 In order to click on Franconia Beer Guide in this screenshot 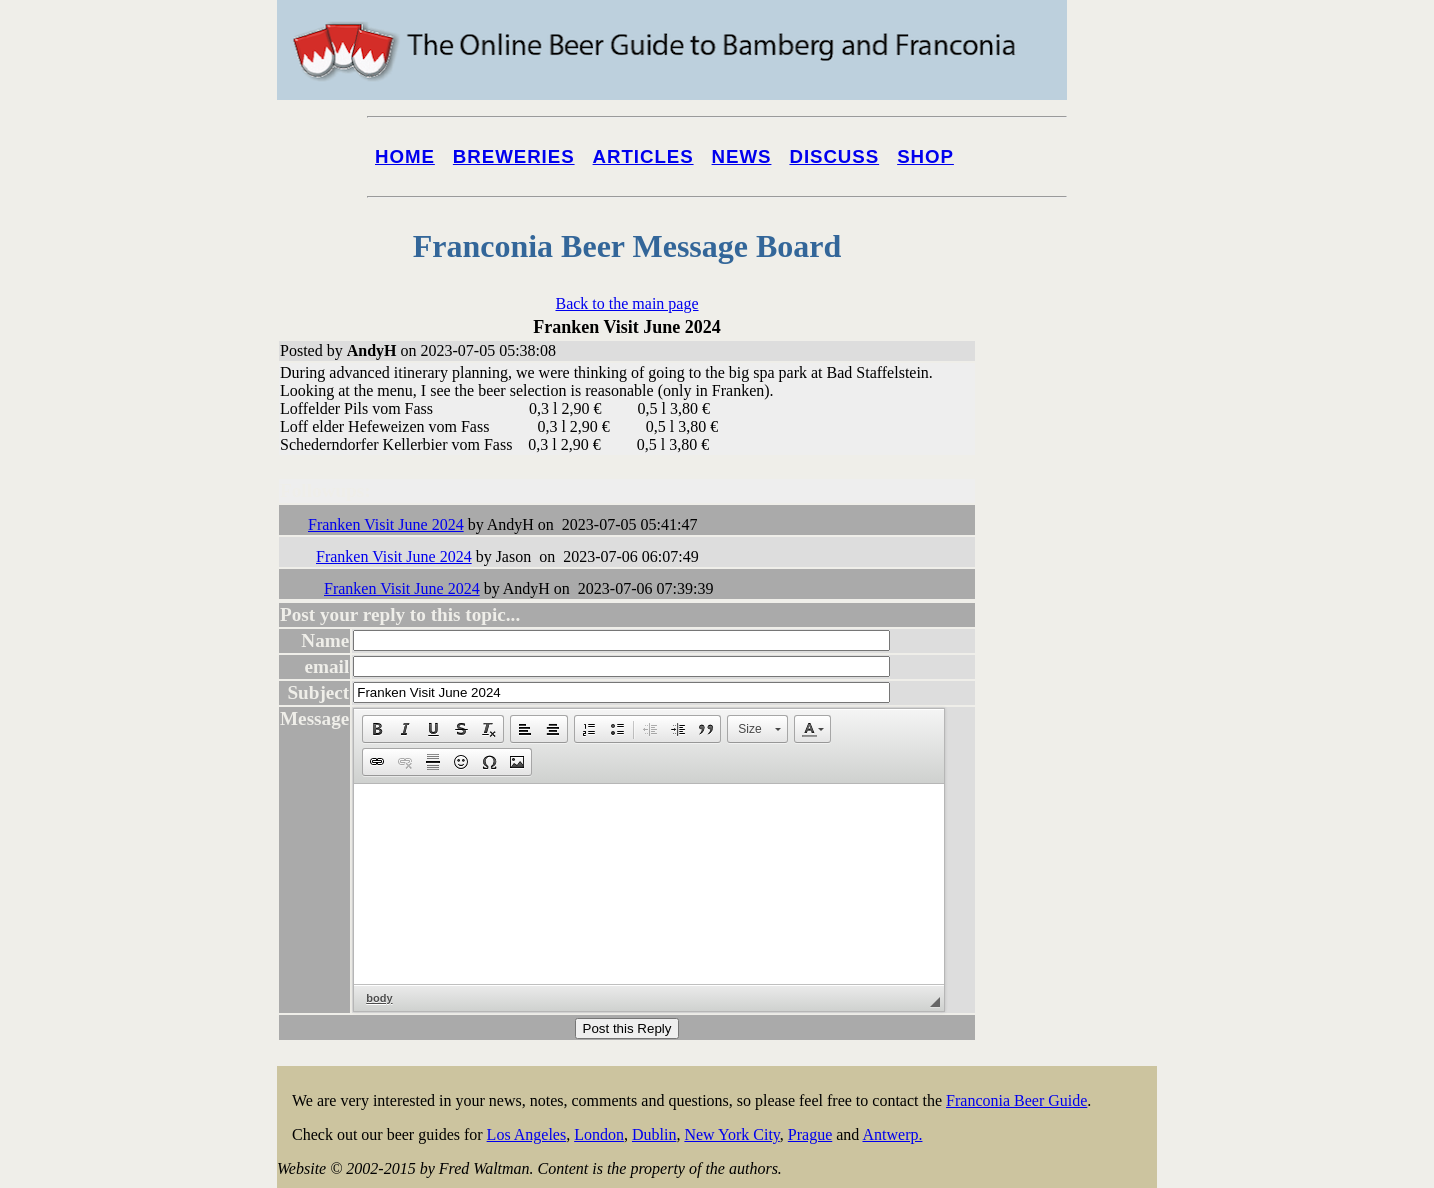, I will do `click(1016, 1100)`.